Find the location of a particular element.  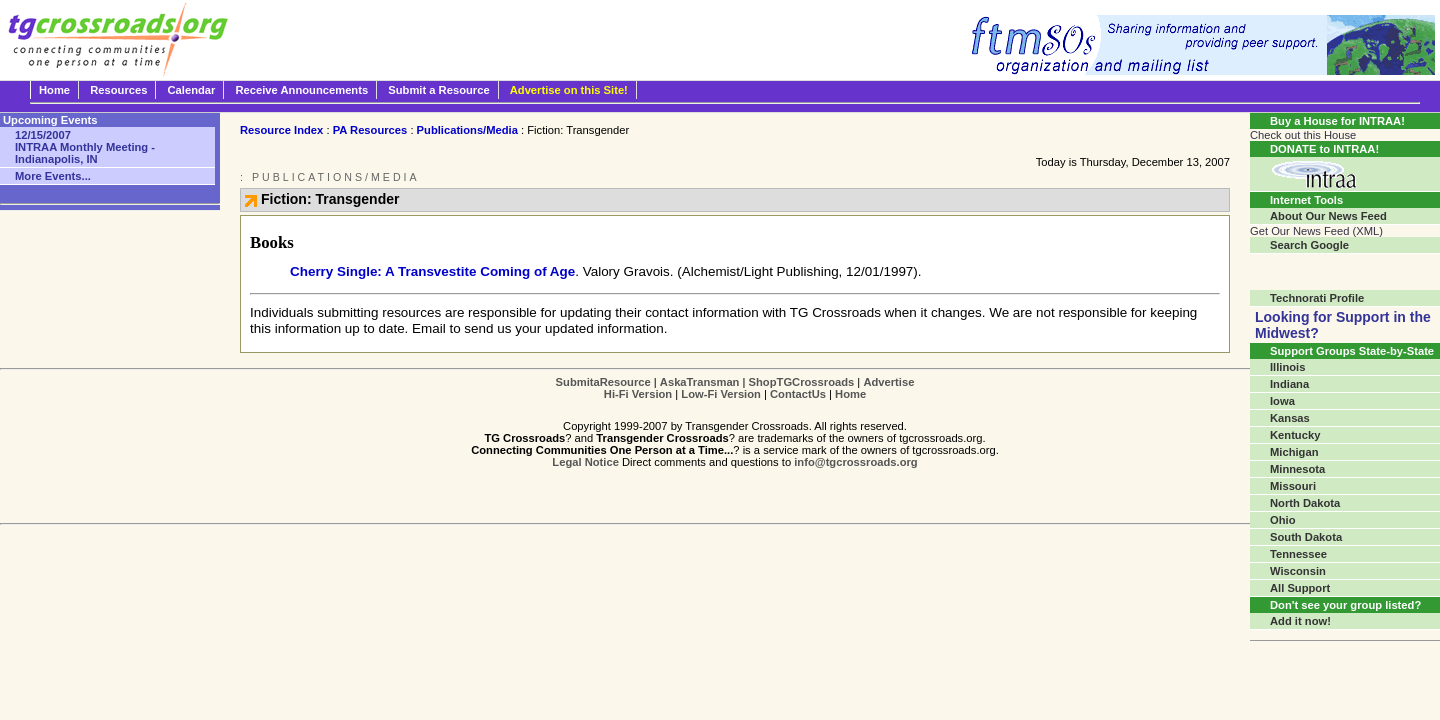

| | | | | | is located at coordinates (735, 388).